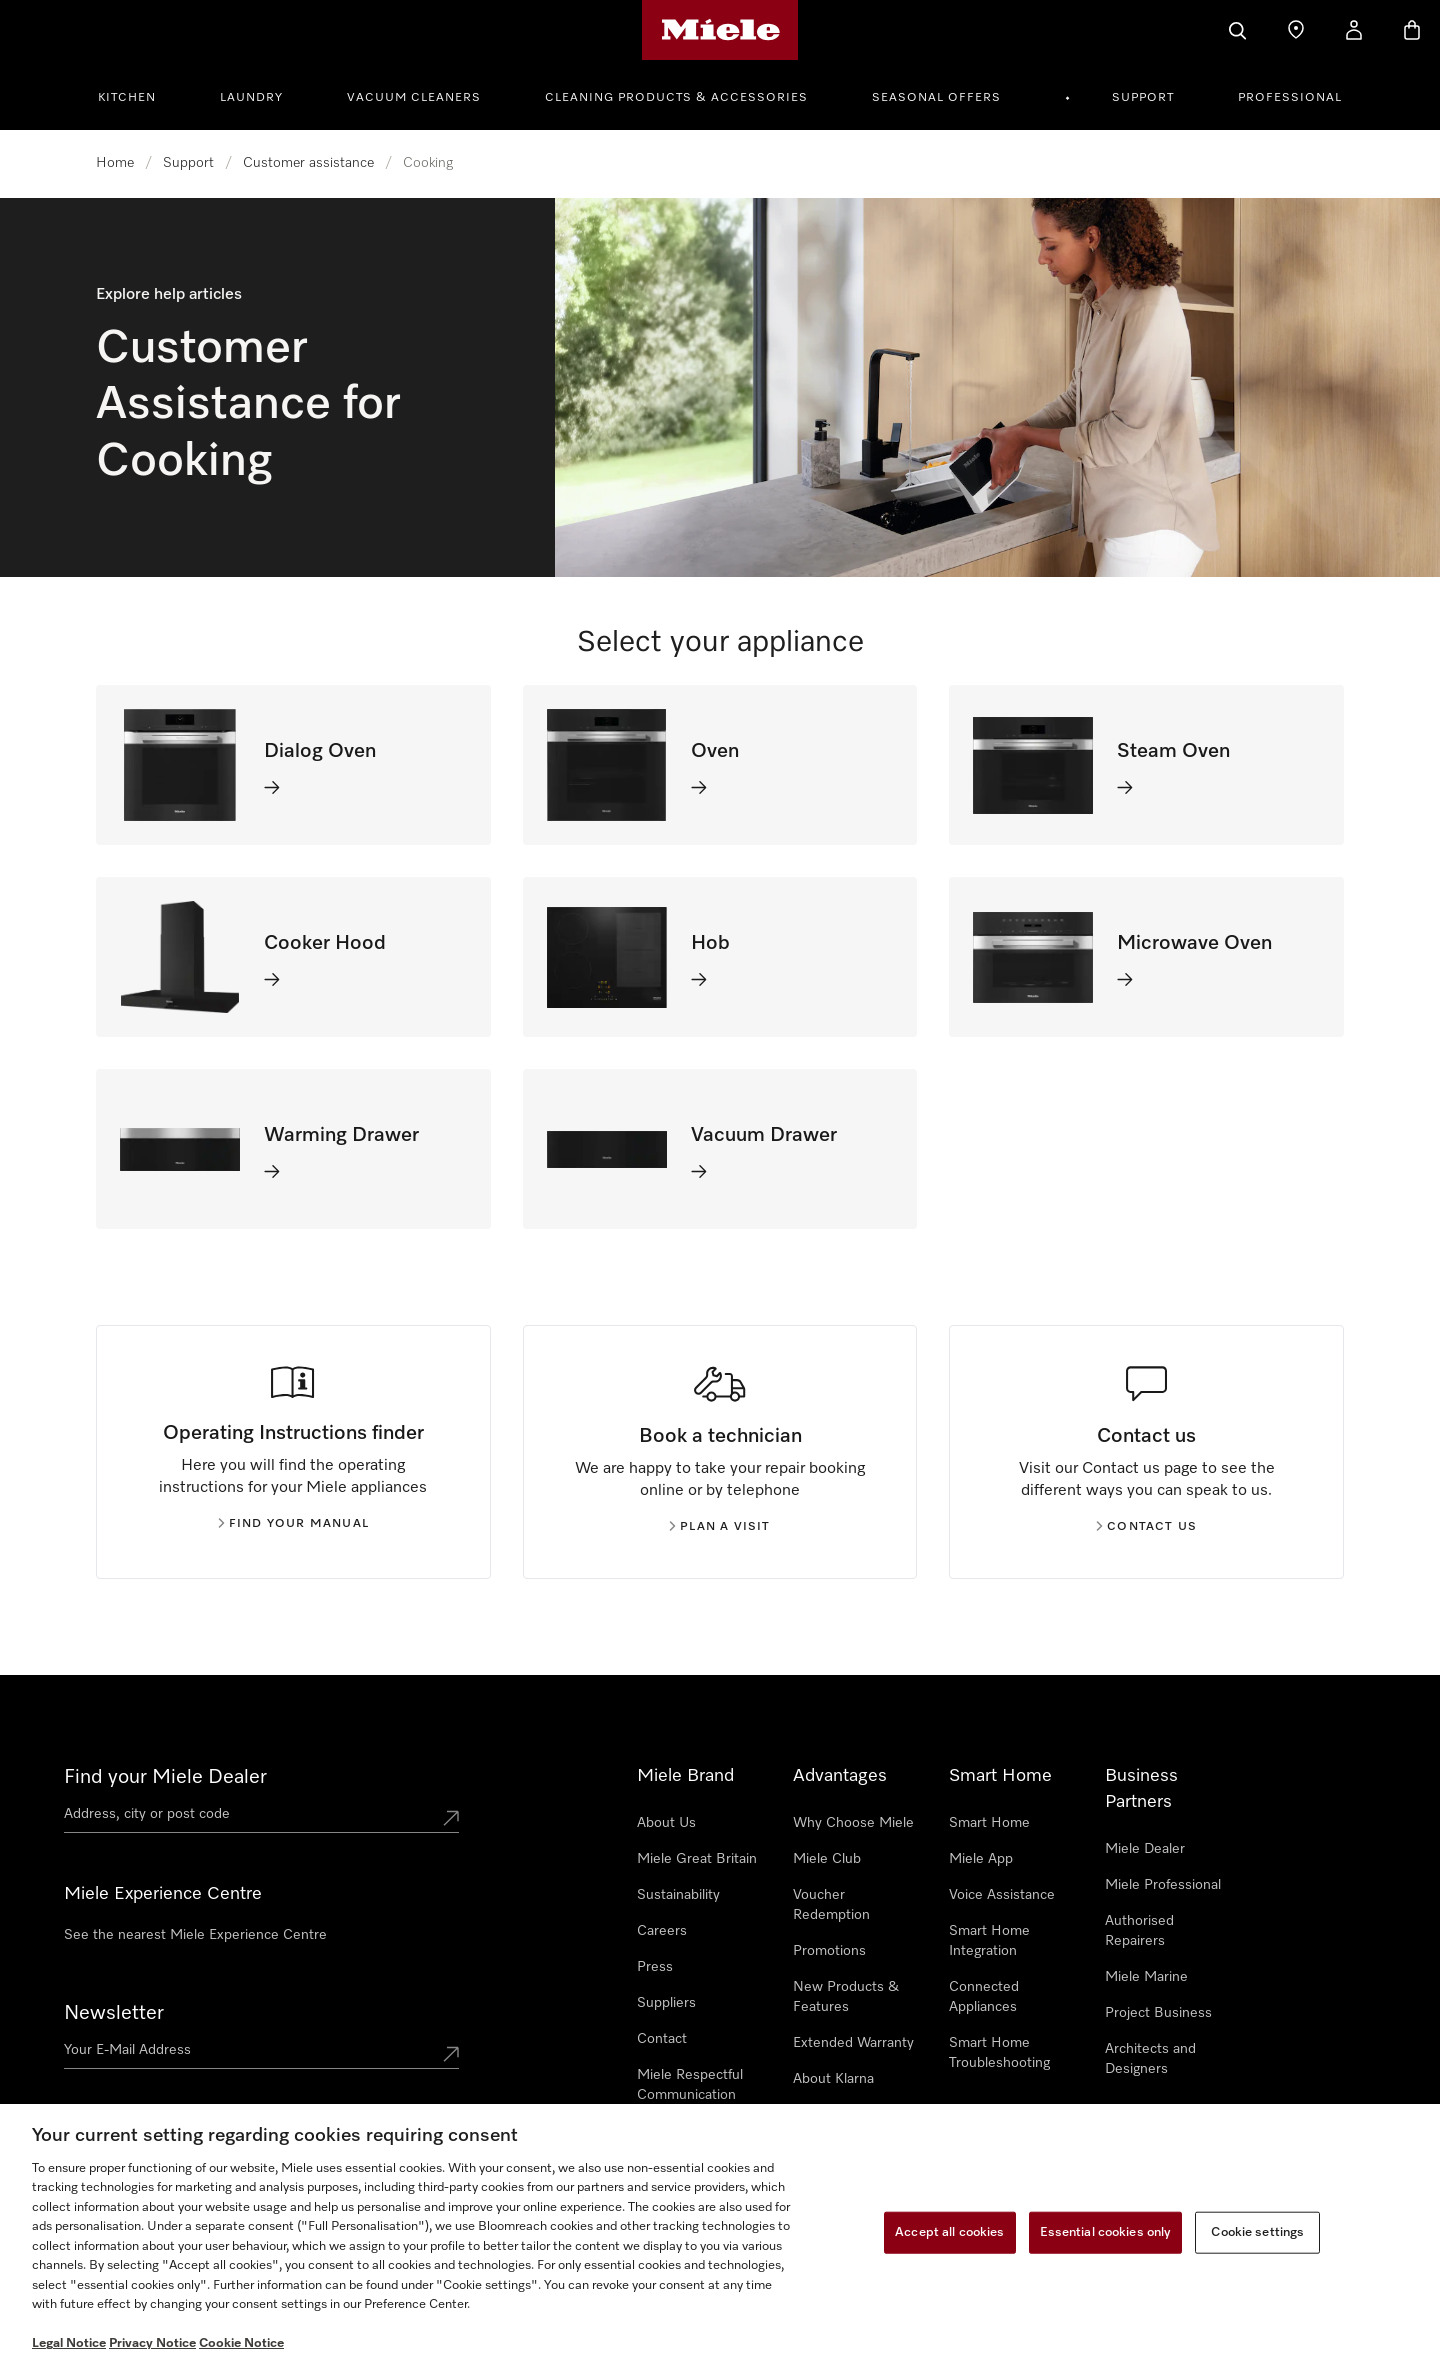 The image size is (1440, 2364). Describe the element at coordinates (165, 1777) in the screenshot. I see `Find your Miele Dealer` at that location.